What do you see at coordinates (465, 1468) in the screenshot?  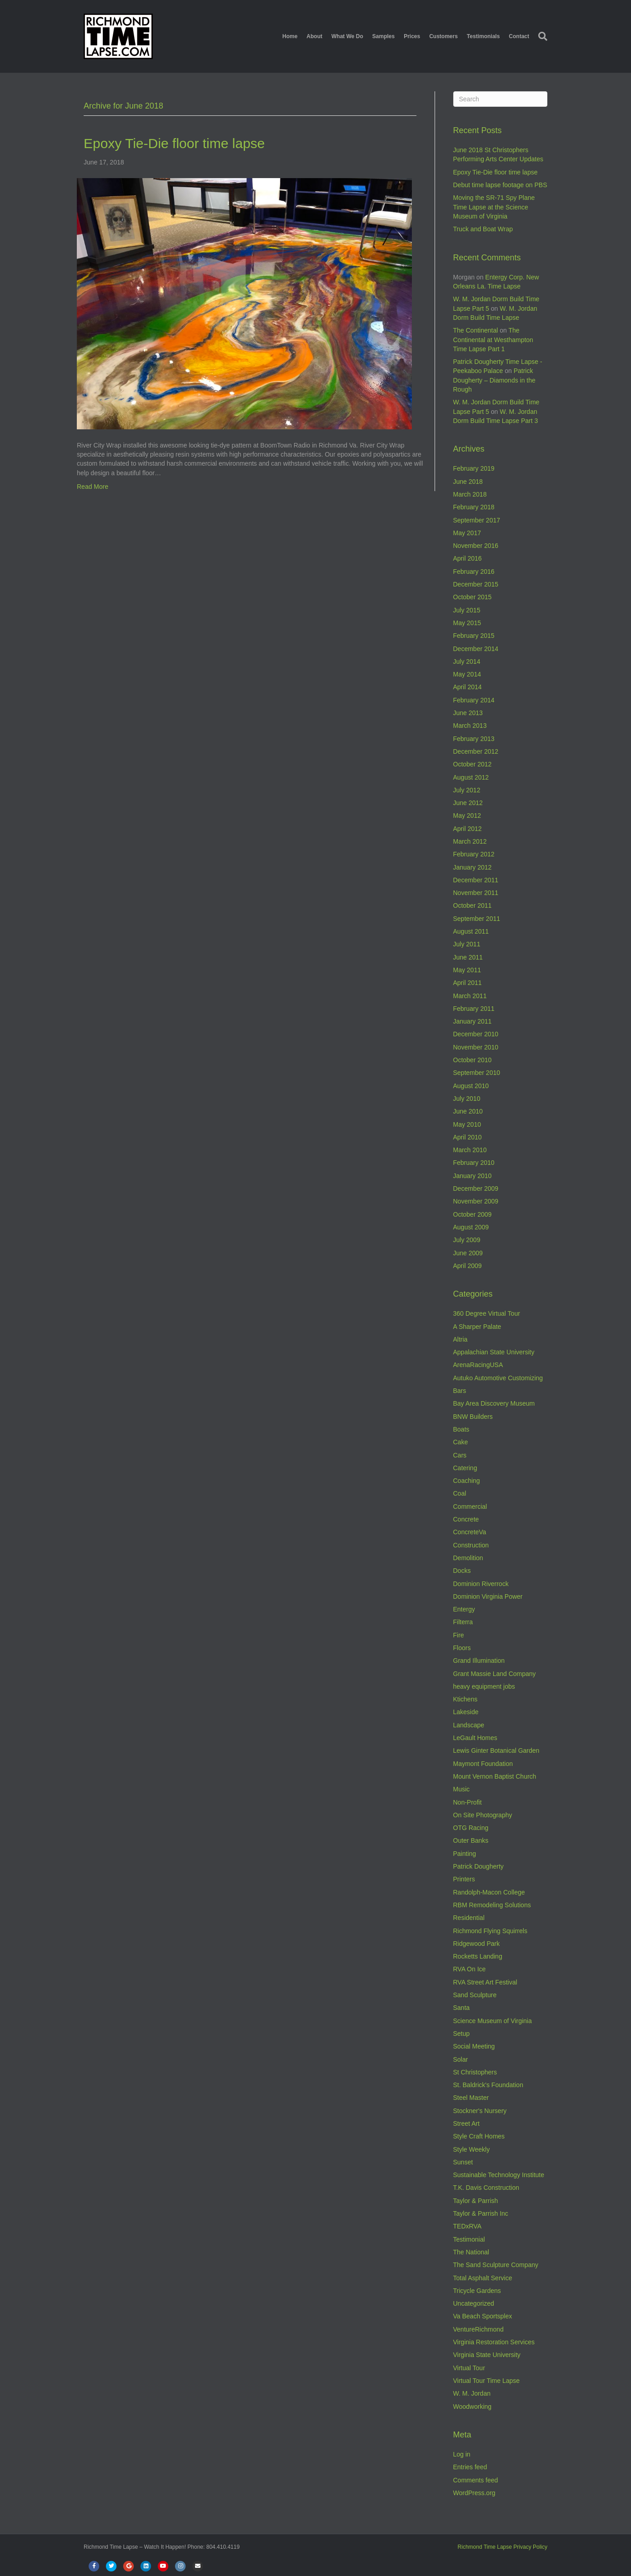 I see `Catering` at bounding box center [465, 1468].